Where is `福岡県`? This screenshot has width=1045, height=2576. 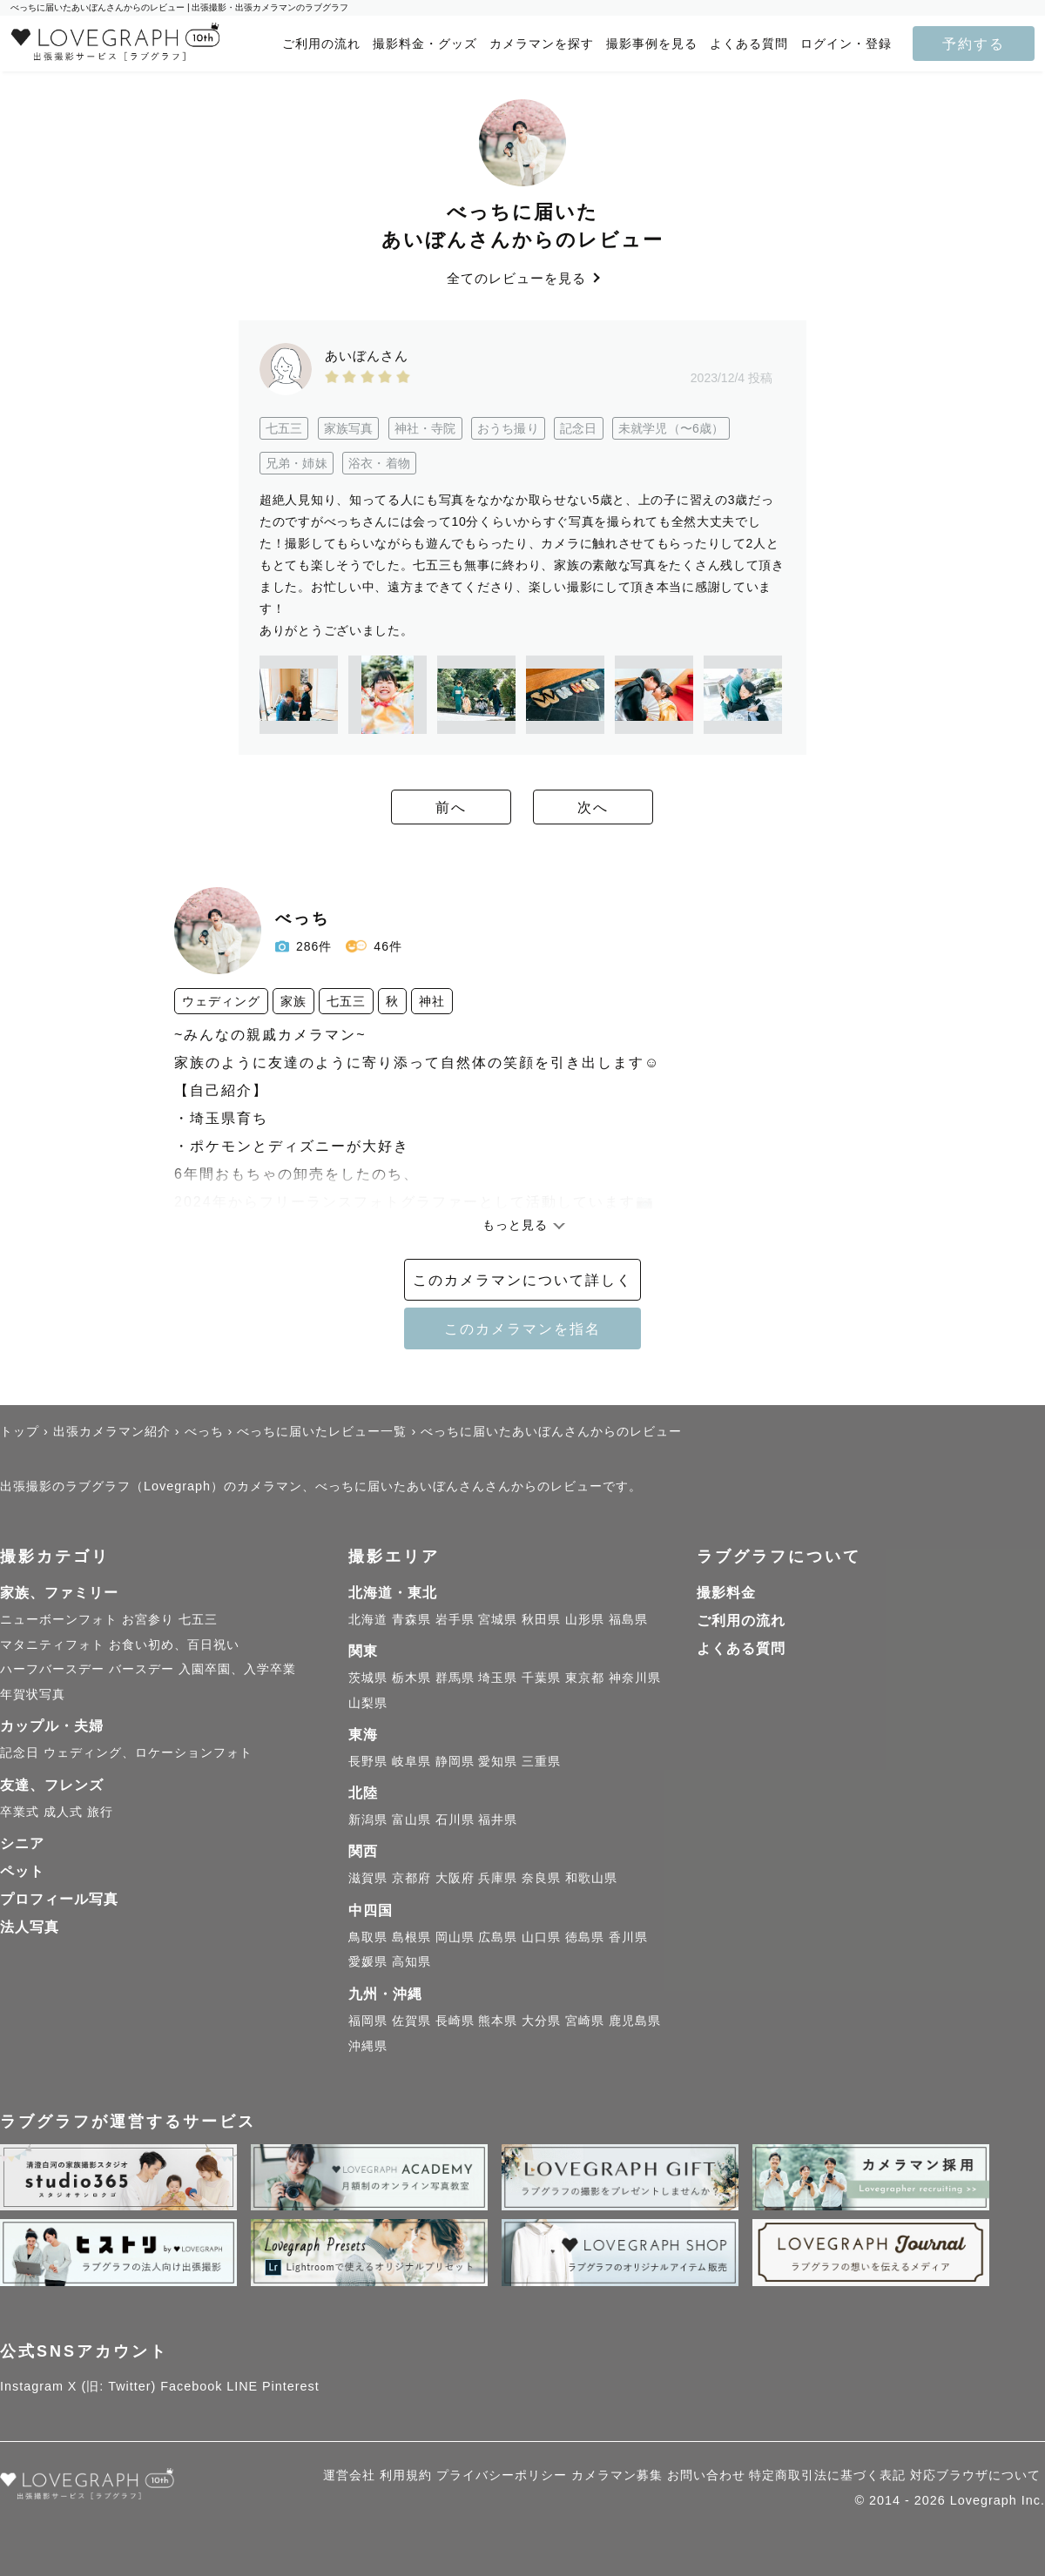 福岡県 is located at coordinates (368, 2021).